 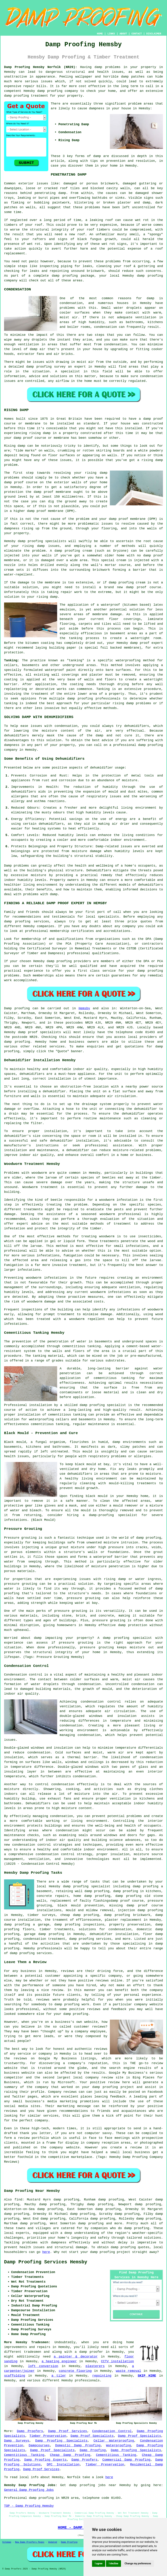 I want to click on dampness, so click(x=96, y=108).